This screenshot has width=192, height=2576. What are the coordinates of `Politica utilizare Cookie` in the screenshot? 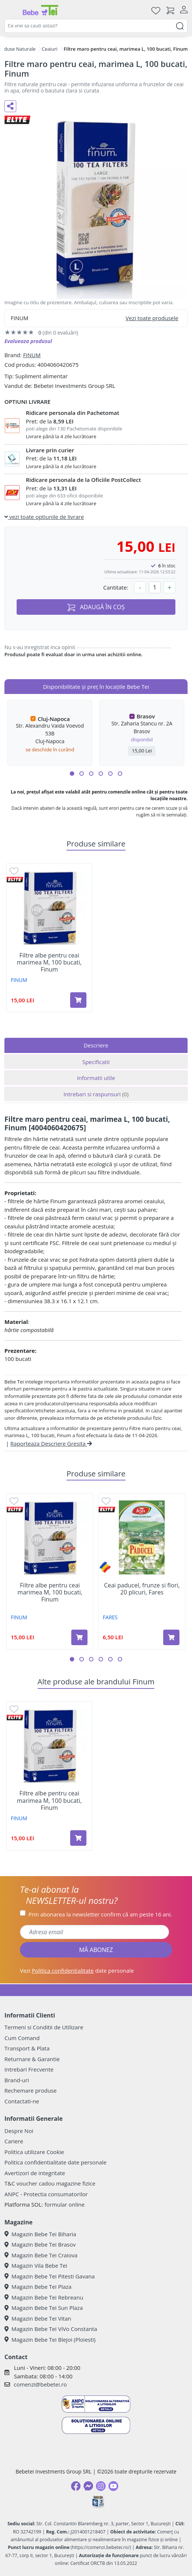 It's located at (34, 2152).